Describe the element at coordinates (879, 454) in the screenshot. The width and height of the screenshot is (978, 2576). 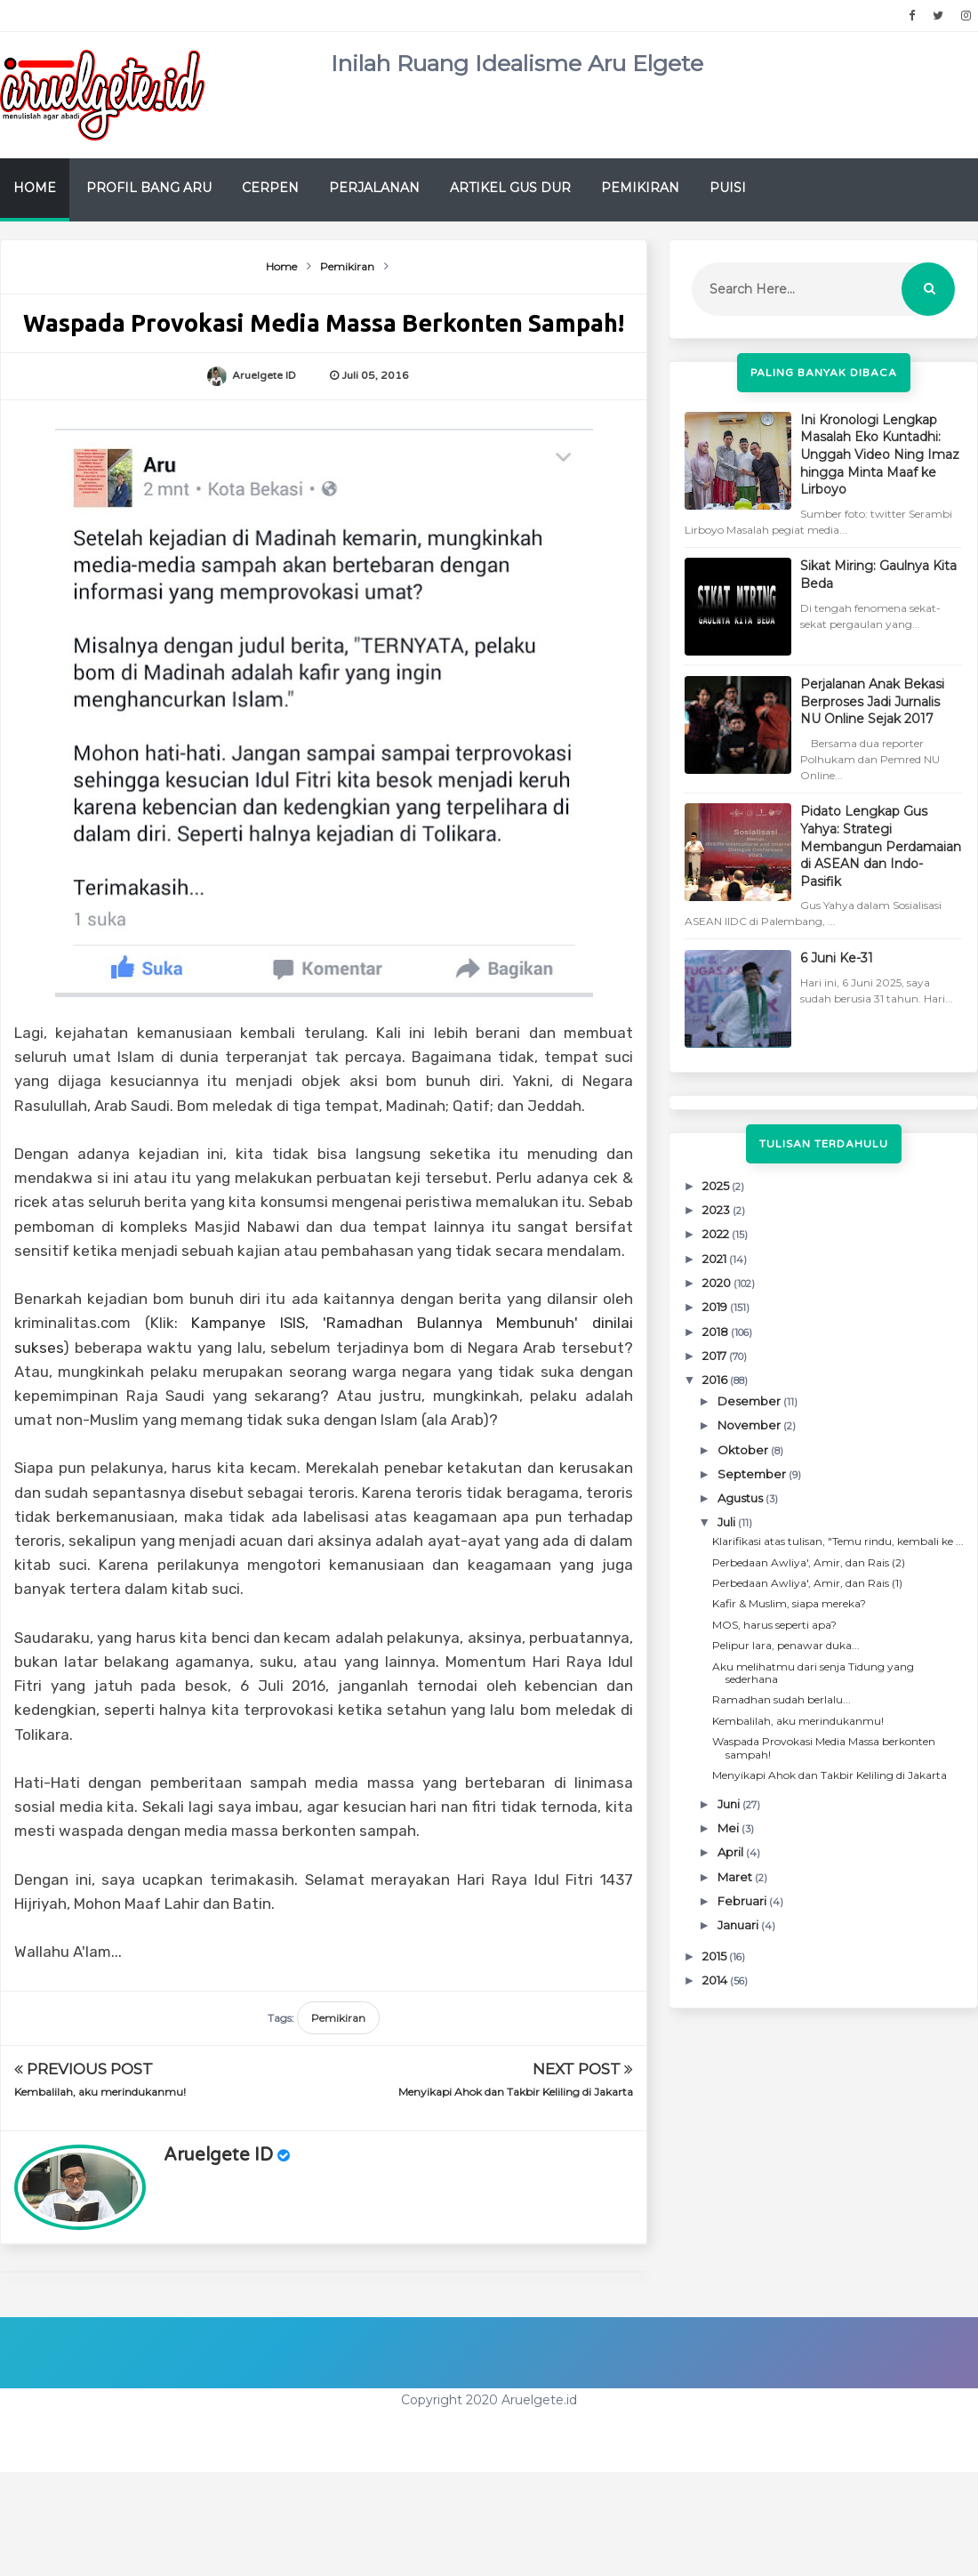
I see `Ini Kronologi Lengkap Masalah Eko Kuntadhi: Unggah Video Ning Imaz hingga Minta Maaf ke Lirboyo` at that location.